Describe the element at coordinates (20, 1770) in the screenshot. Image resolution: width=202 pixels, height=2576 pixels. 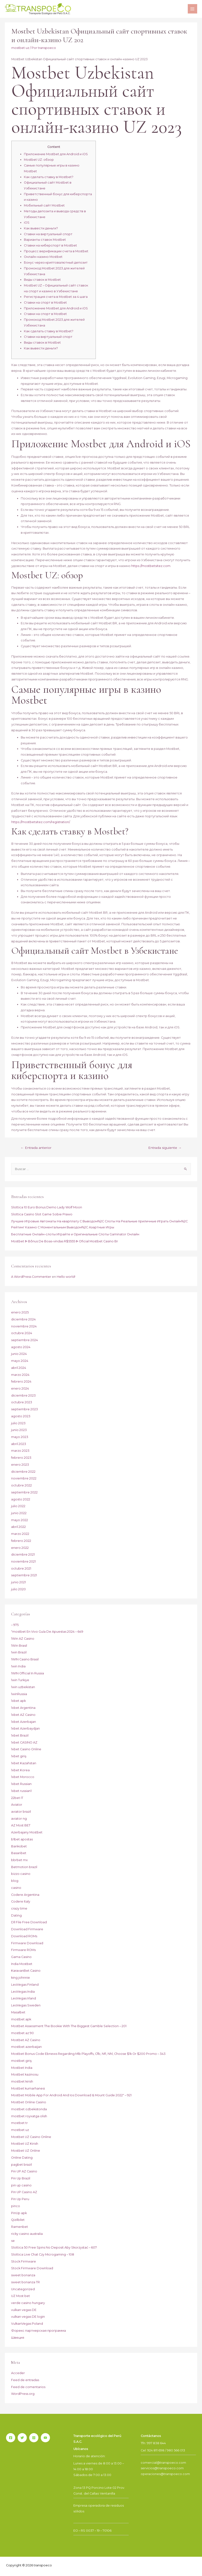
I see `1xbet Korea` at that location.